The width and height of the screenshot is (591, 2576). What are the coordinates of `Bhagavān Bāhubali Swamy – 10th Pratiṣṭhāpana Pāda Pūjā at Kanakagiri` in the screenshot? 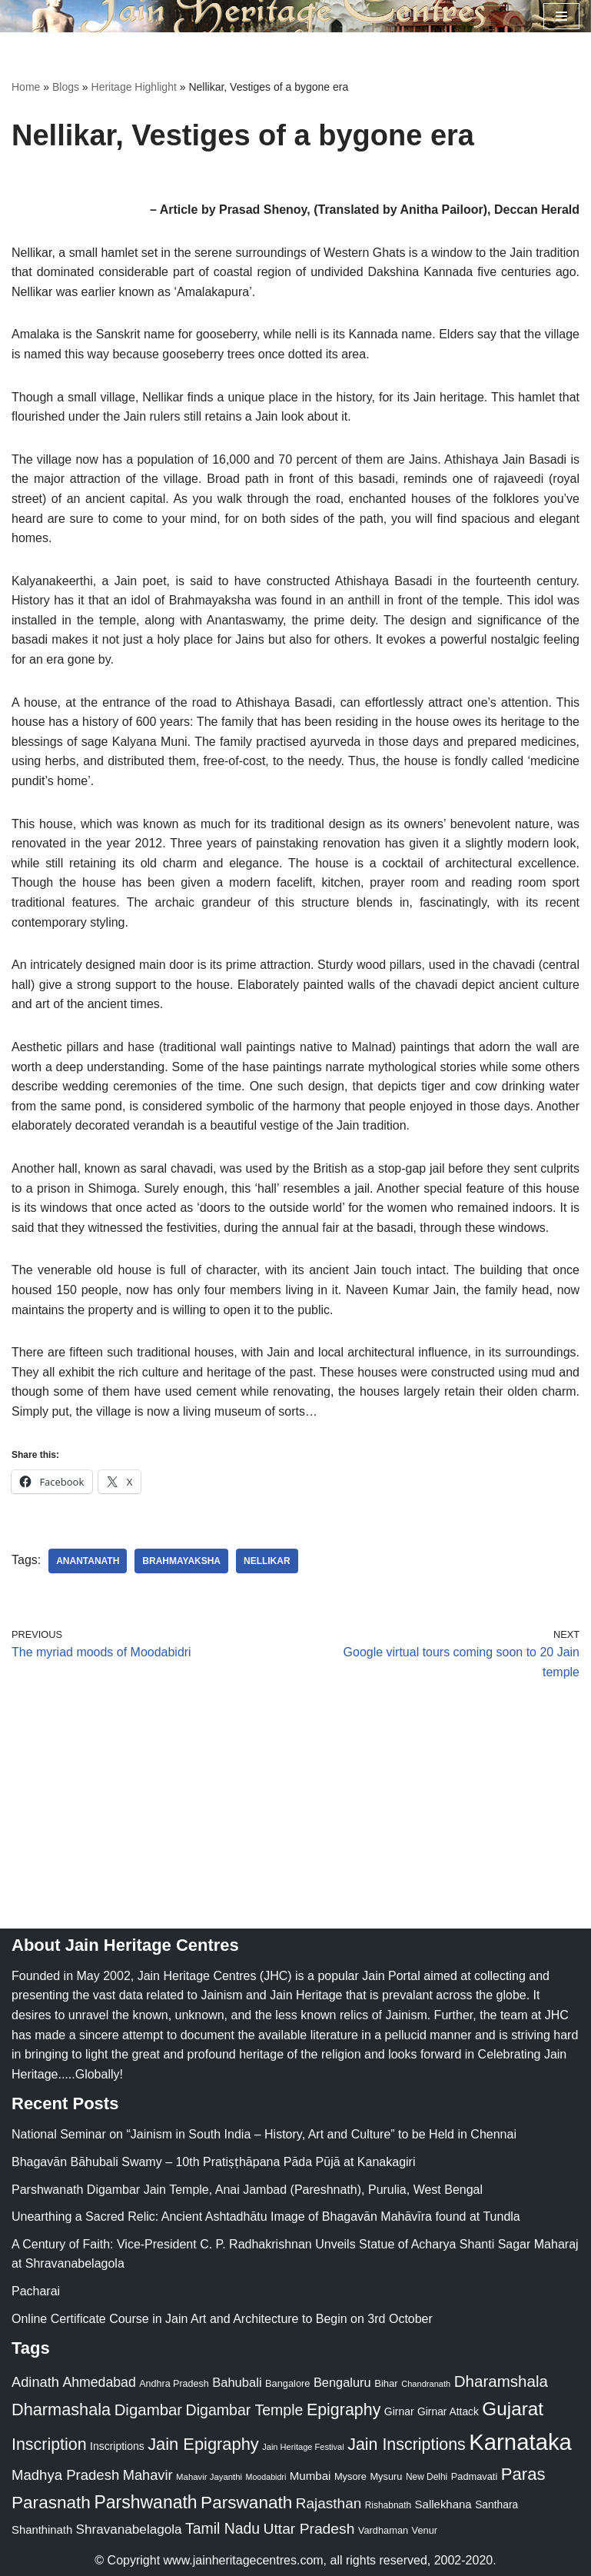 It's located at (213, 2161).